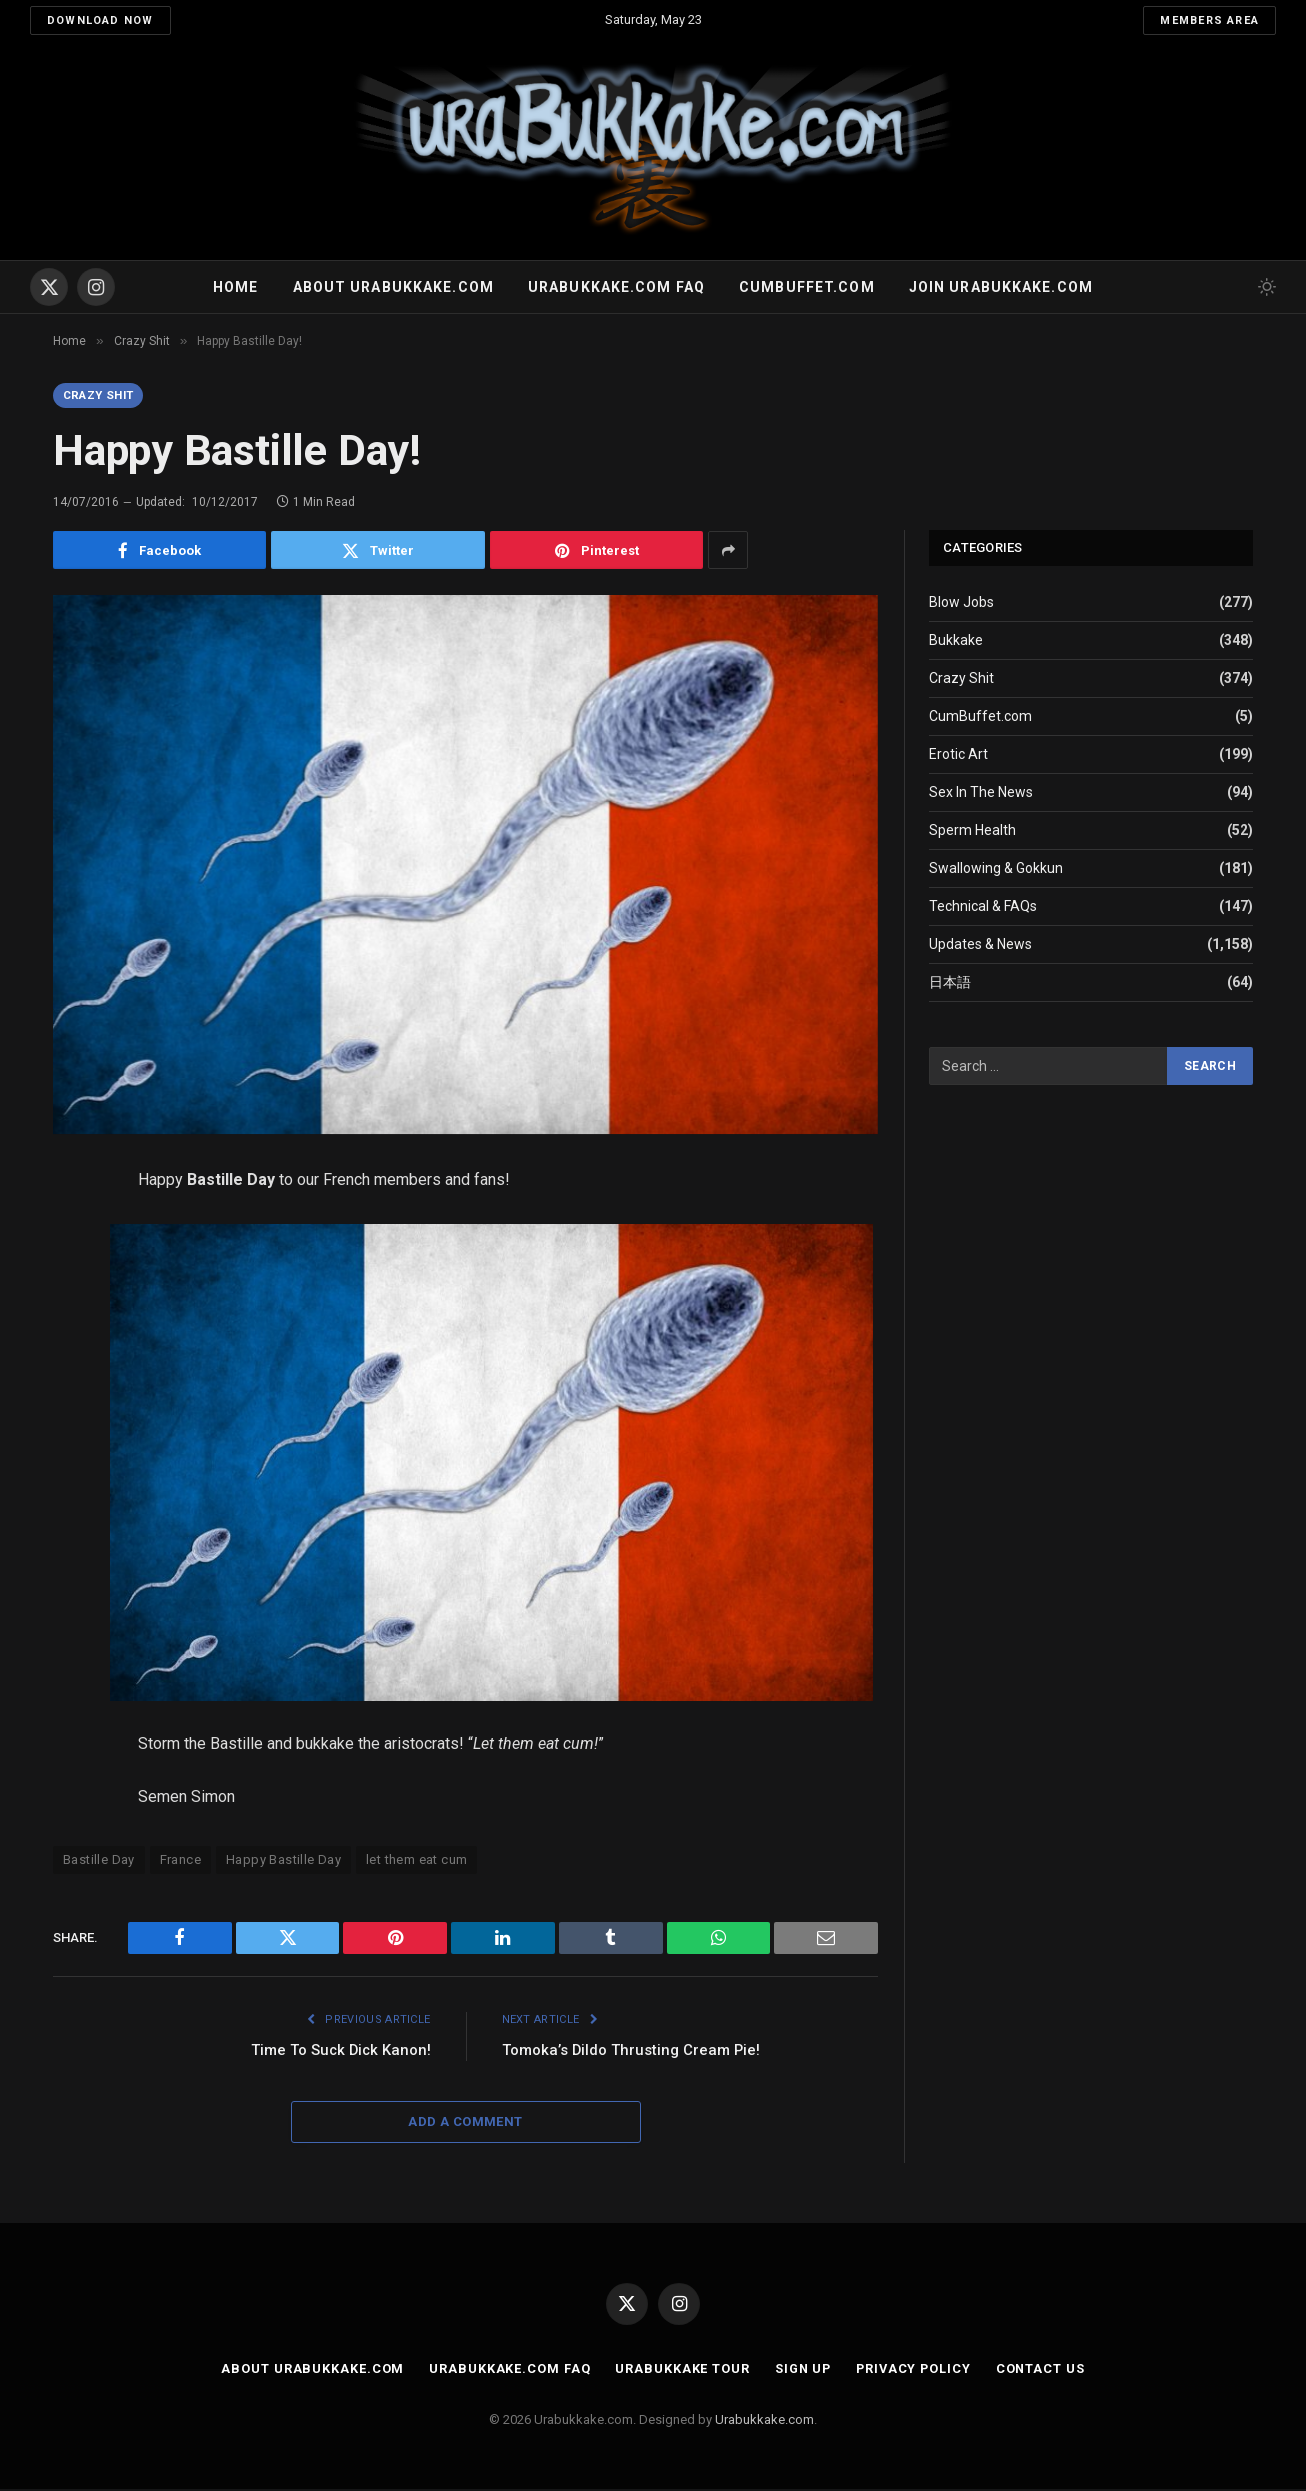 This screenshot has width=1306, height=2491. I want to click on Add A Comment, so click(465, 2123).